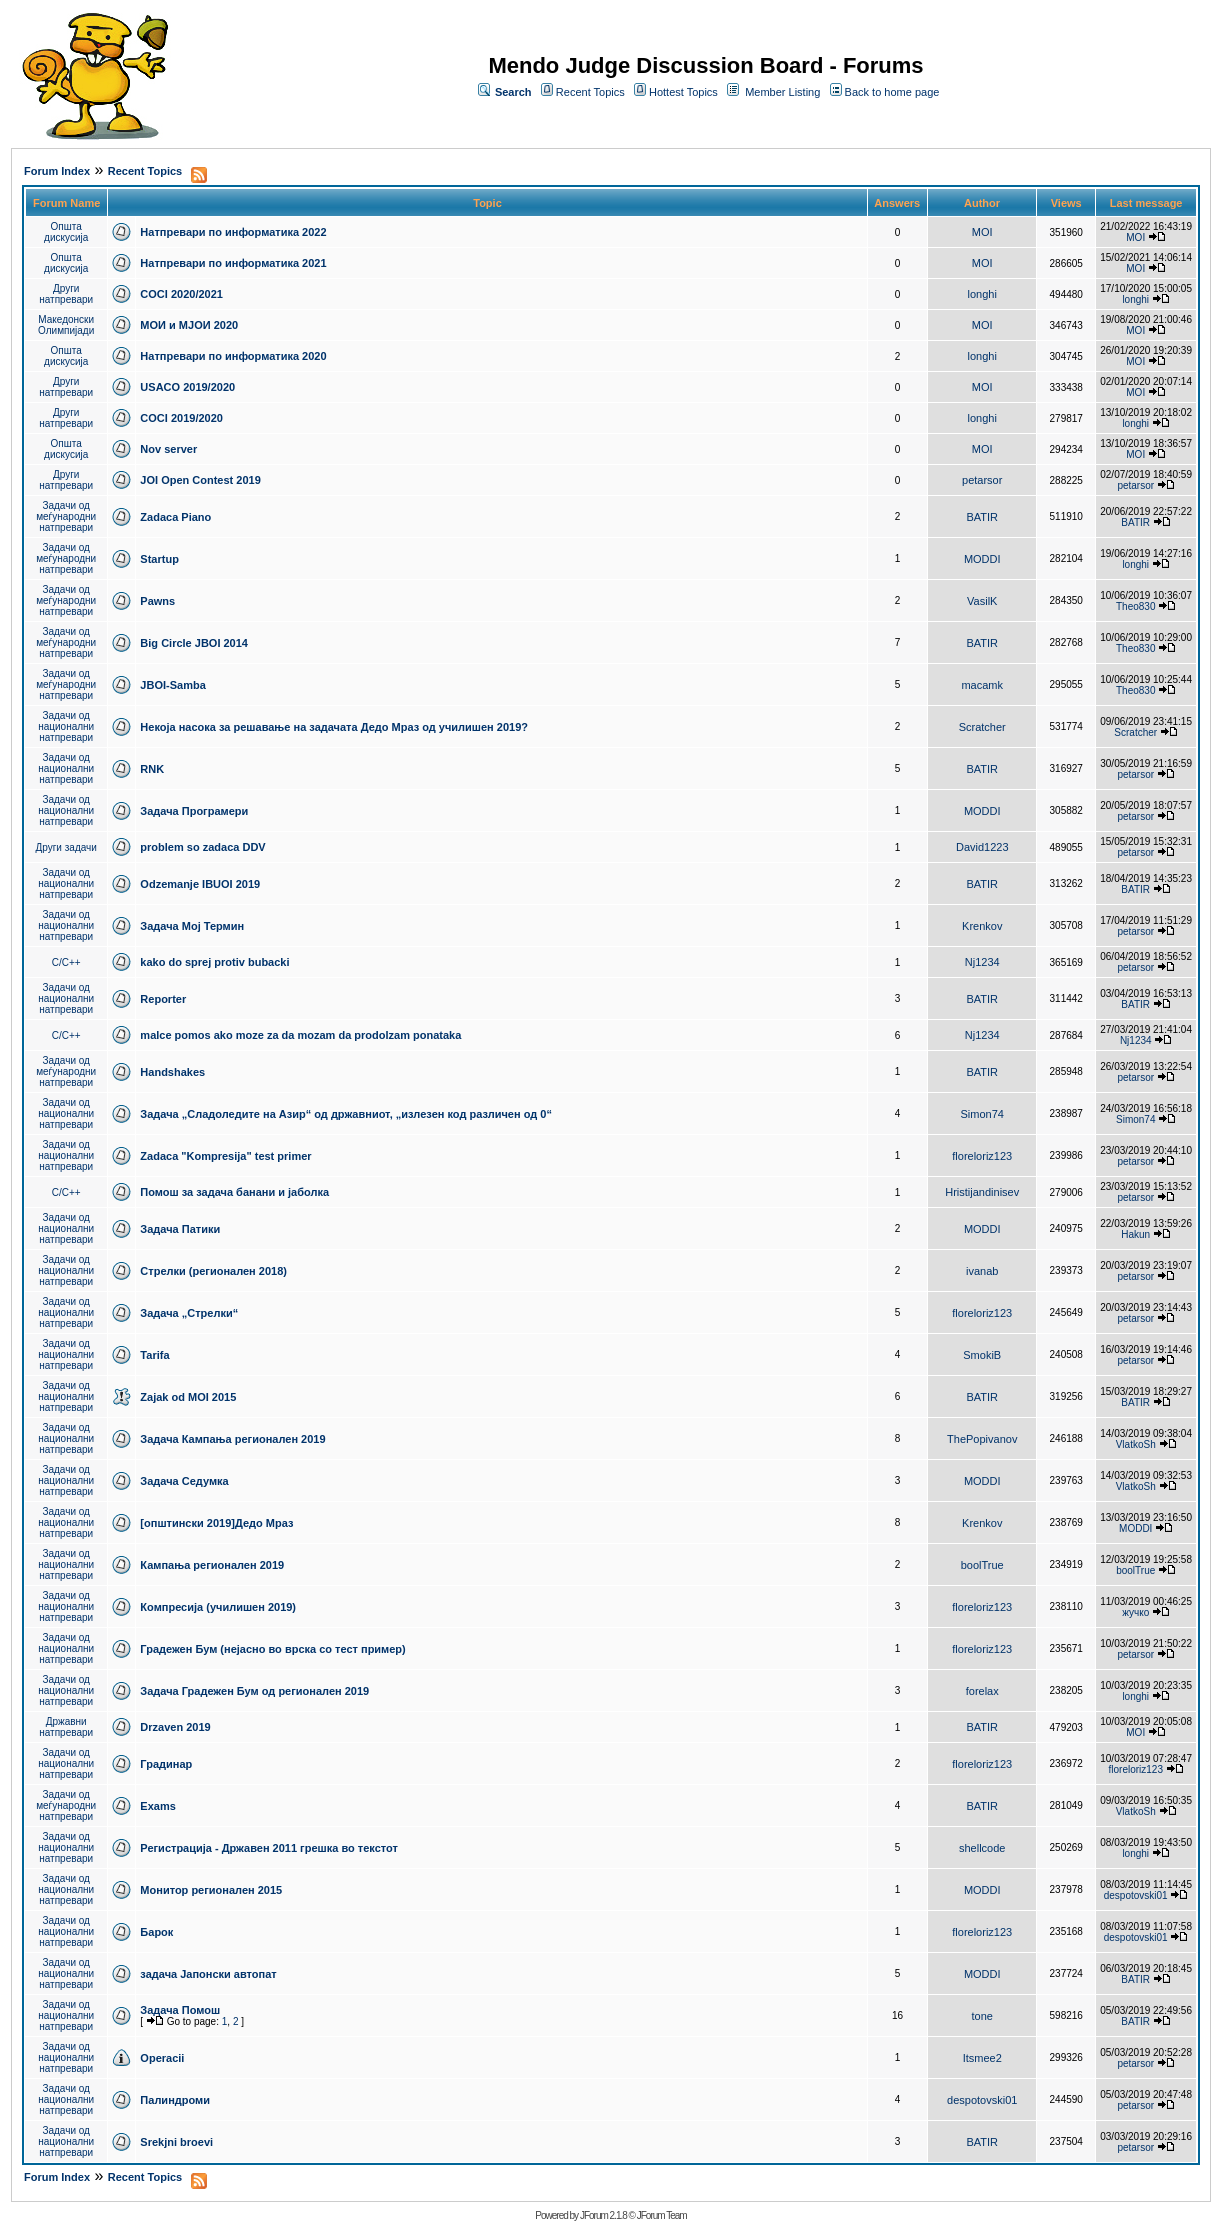 This screenshot has width=1222, height=2232. I want to click on Krenkov, so click(982, 926).